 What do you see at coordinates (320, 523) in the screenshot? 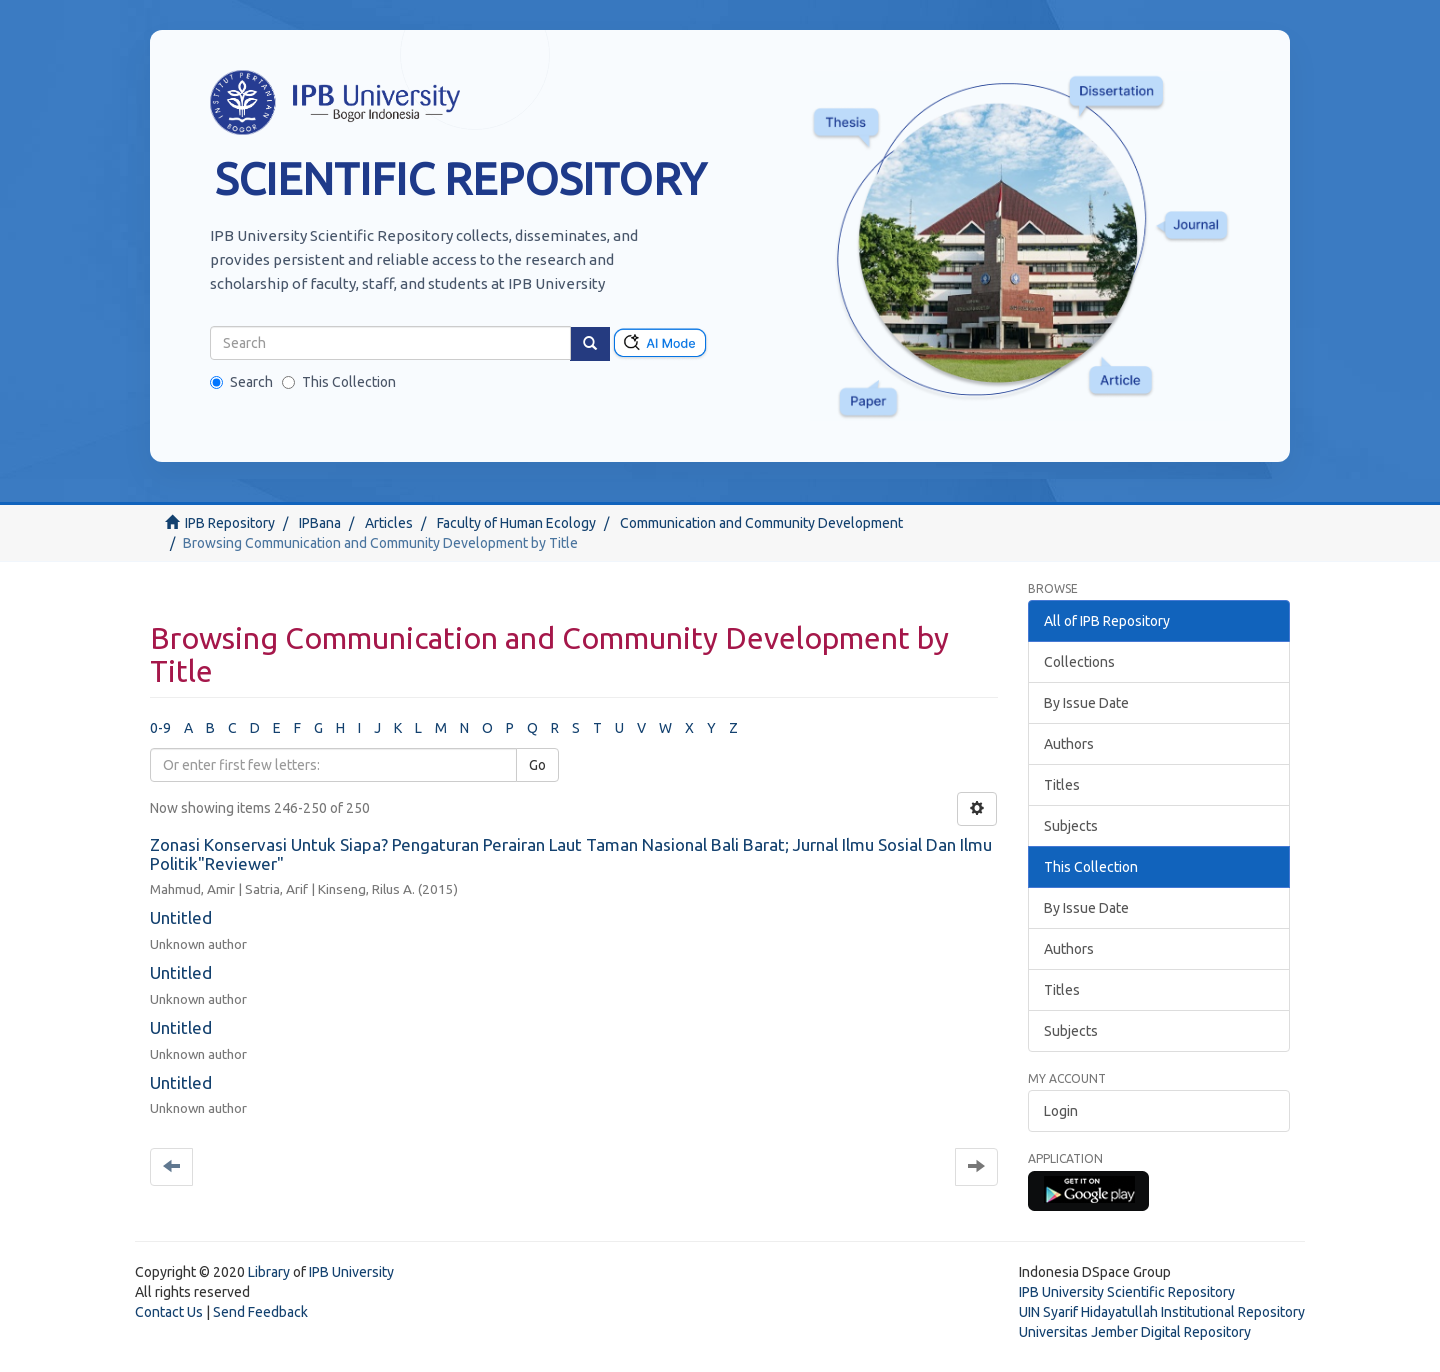
I see `IPBana` at bounding box center [320, 523].